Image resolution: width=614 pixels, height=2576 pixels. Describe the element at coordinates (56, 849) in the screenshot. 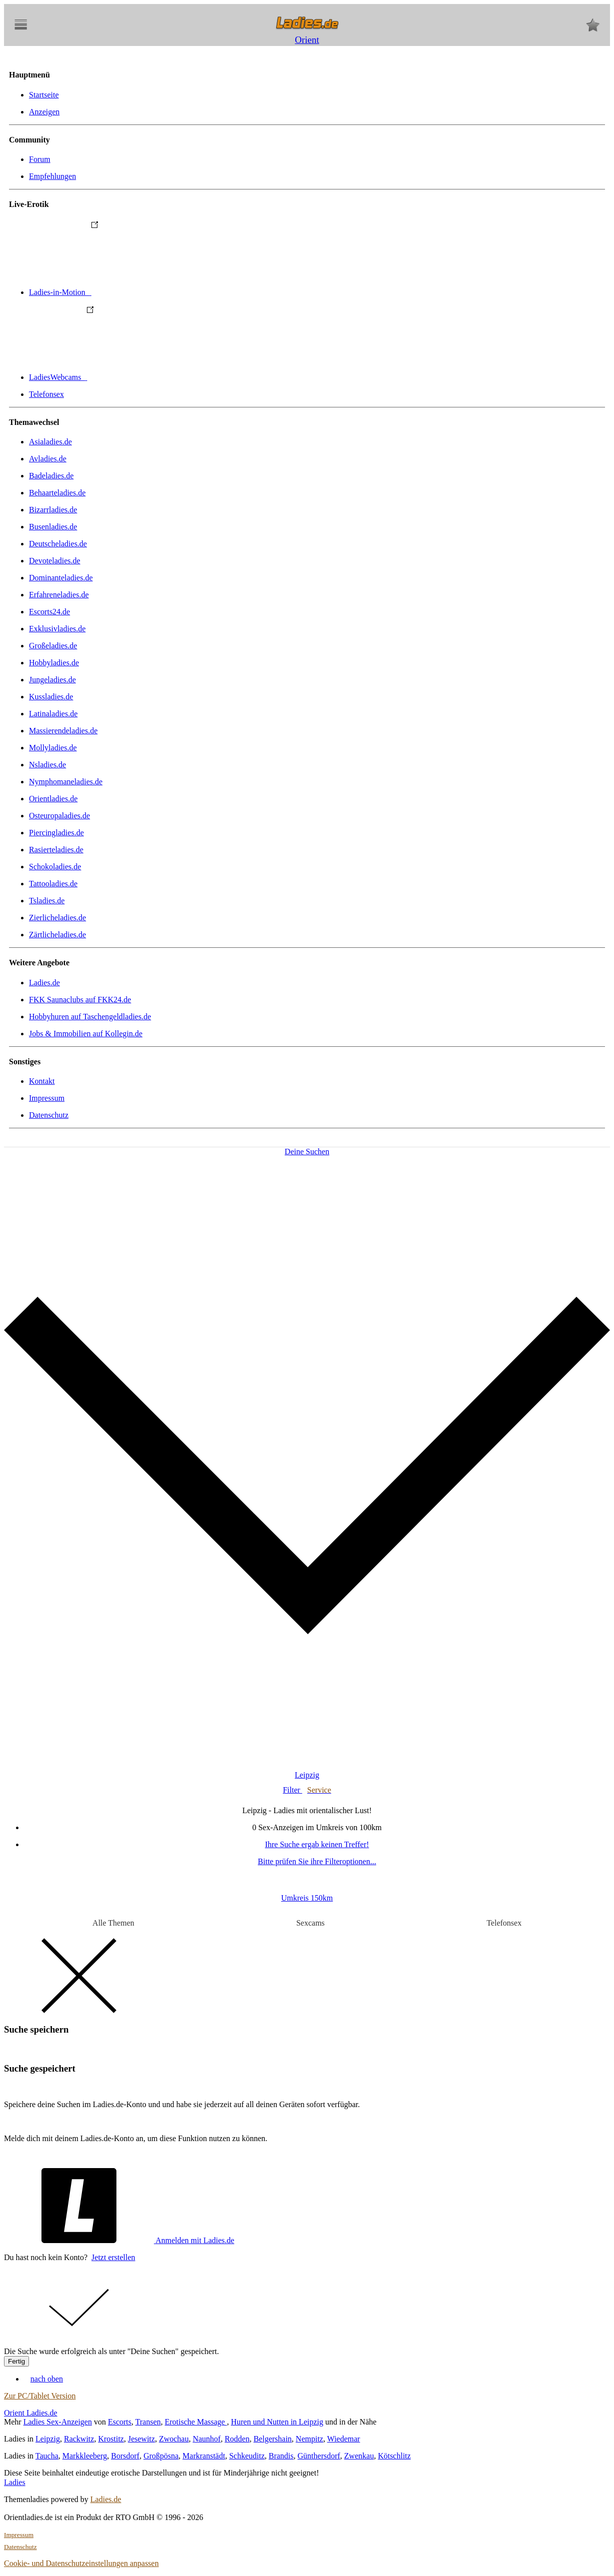

I see `Rasierteladies.de` at that location.